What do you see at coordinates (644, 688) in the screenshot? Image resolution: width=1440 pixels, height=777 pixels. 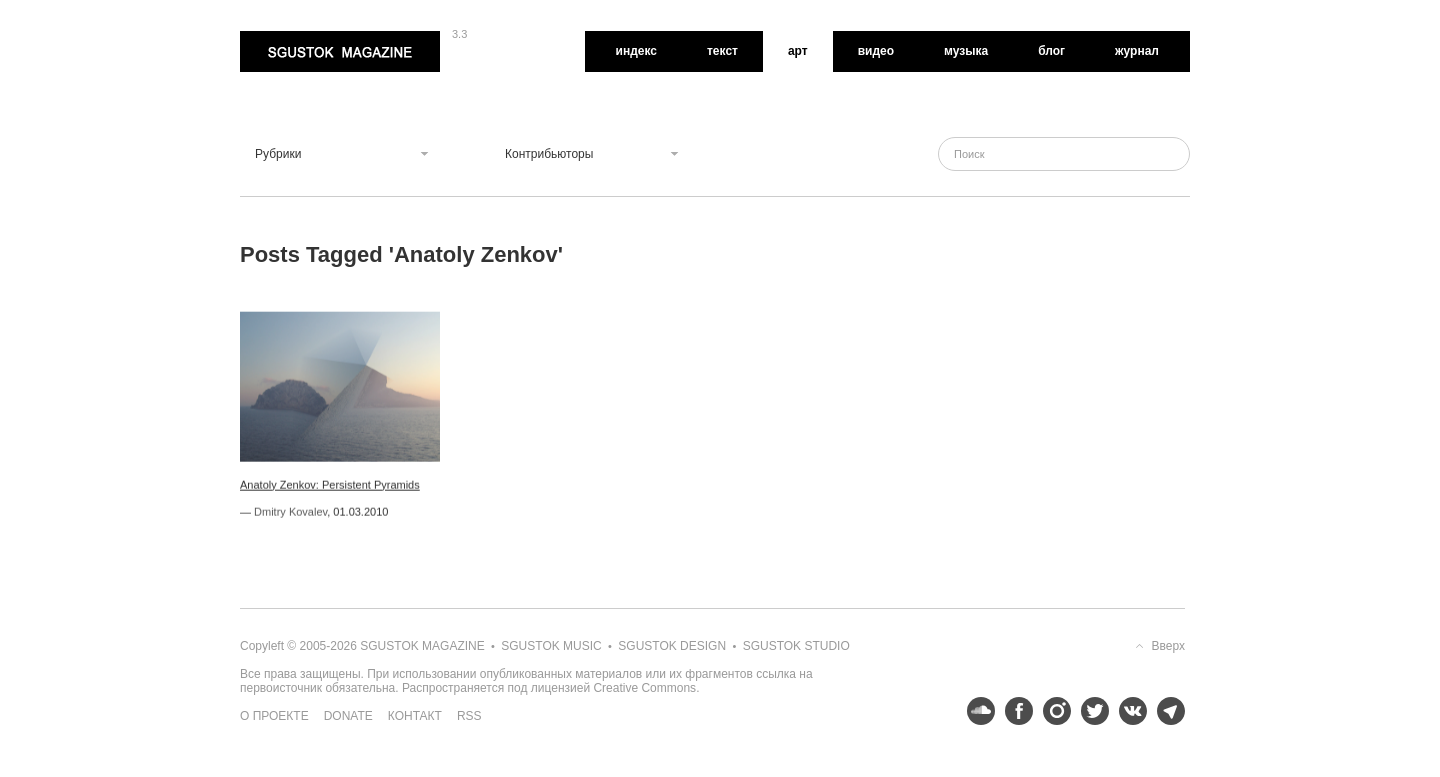 I see `Creative Commons` at bounding box center [644, 688].